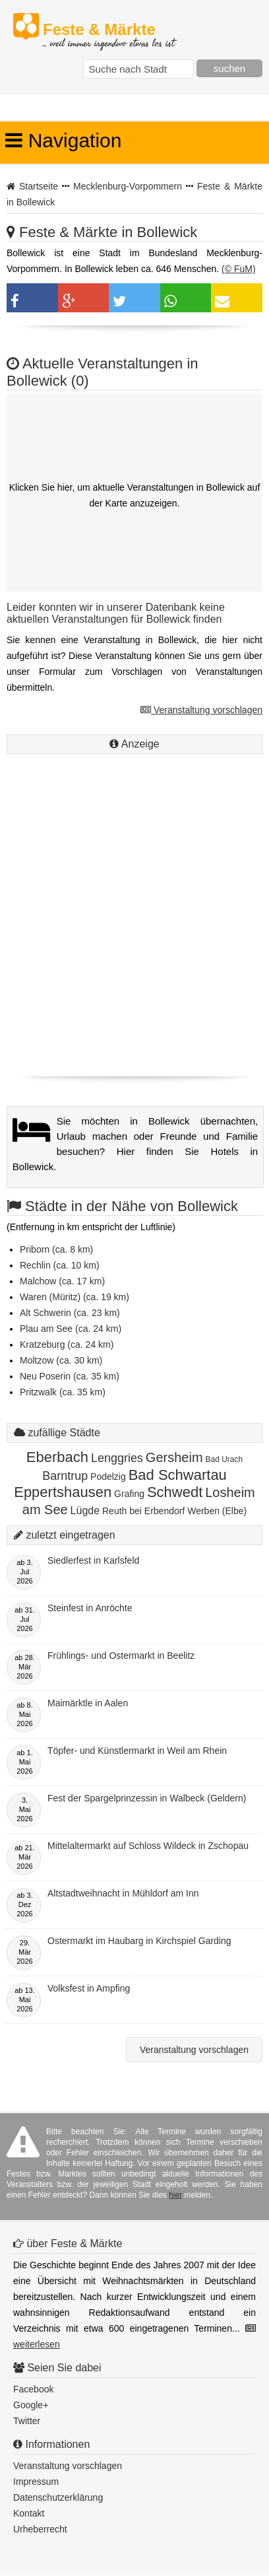 The image size is (269, 2576). Describe the element at coordinates (38, 186) in the screenshot. I see `Startseite` at that location.